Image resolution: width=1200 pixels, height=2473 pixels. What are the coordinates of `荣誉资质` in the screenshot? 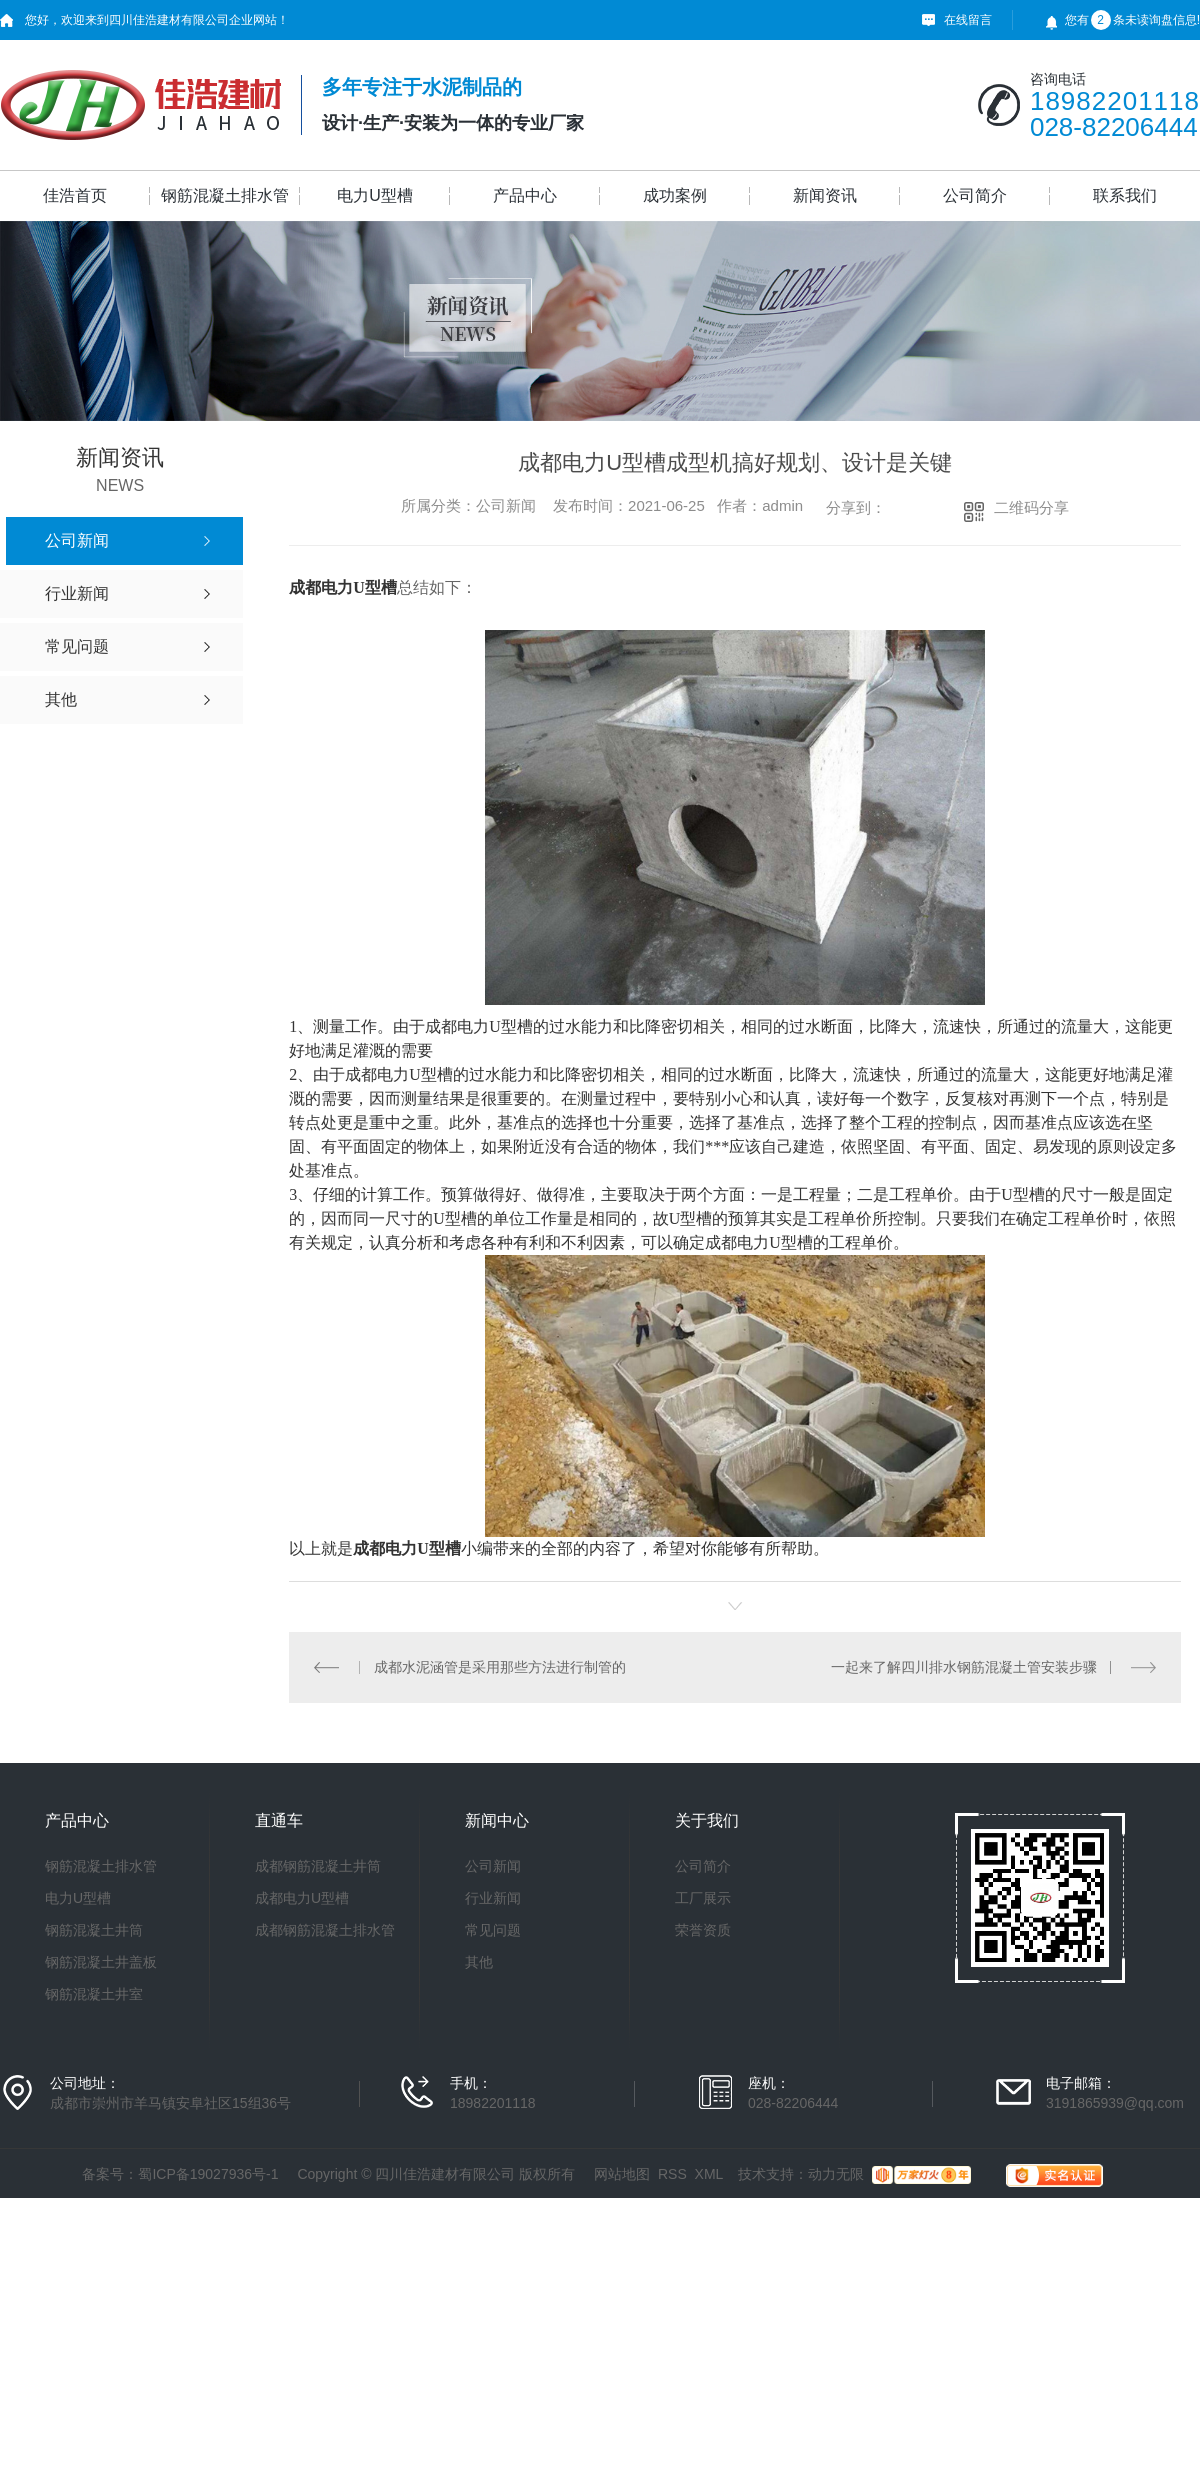 It's located at (703, 1930).